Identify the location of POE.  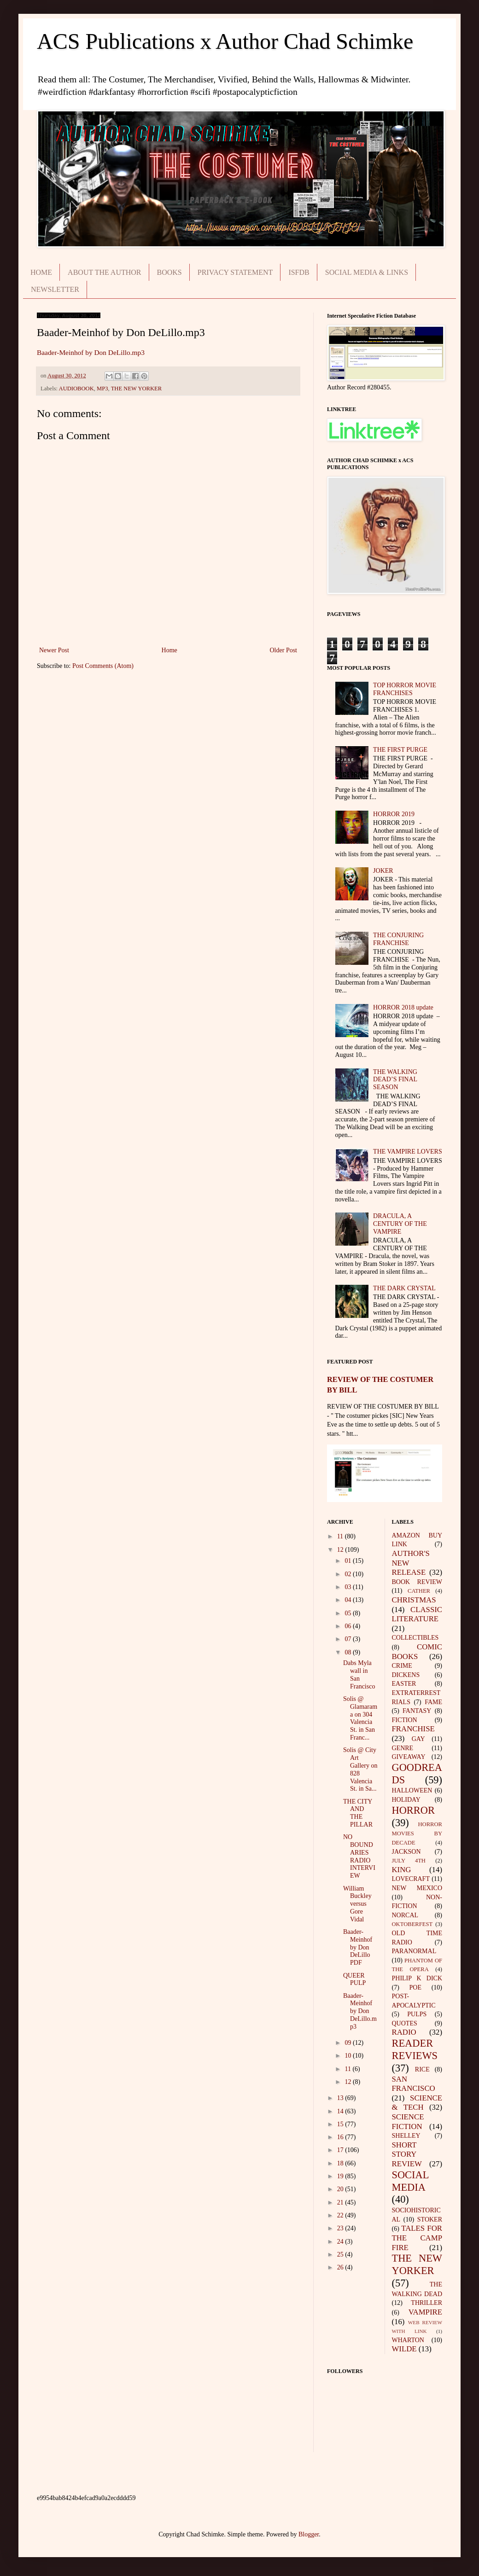
(415, 1987).